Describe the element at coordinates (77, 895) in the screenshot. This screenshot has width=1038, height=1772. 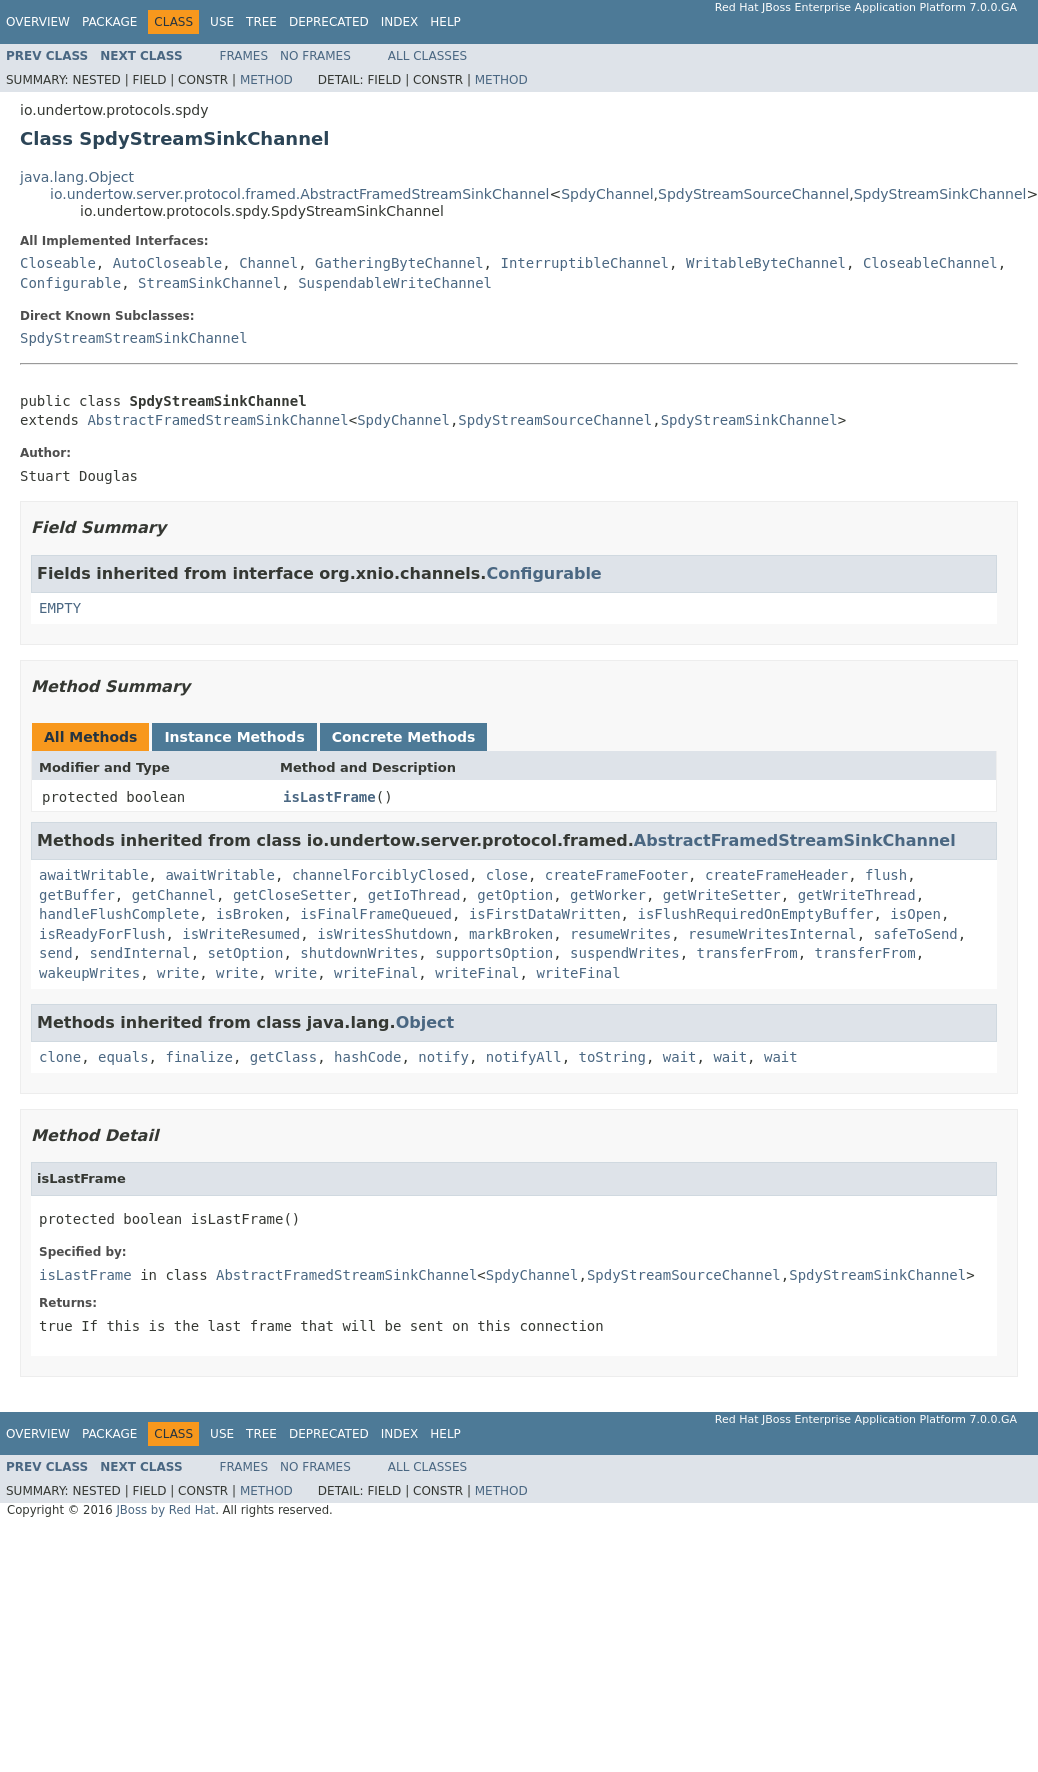
I see `getBuffer` at that location.